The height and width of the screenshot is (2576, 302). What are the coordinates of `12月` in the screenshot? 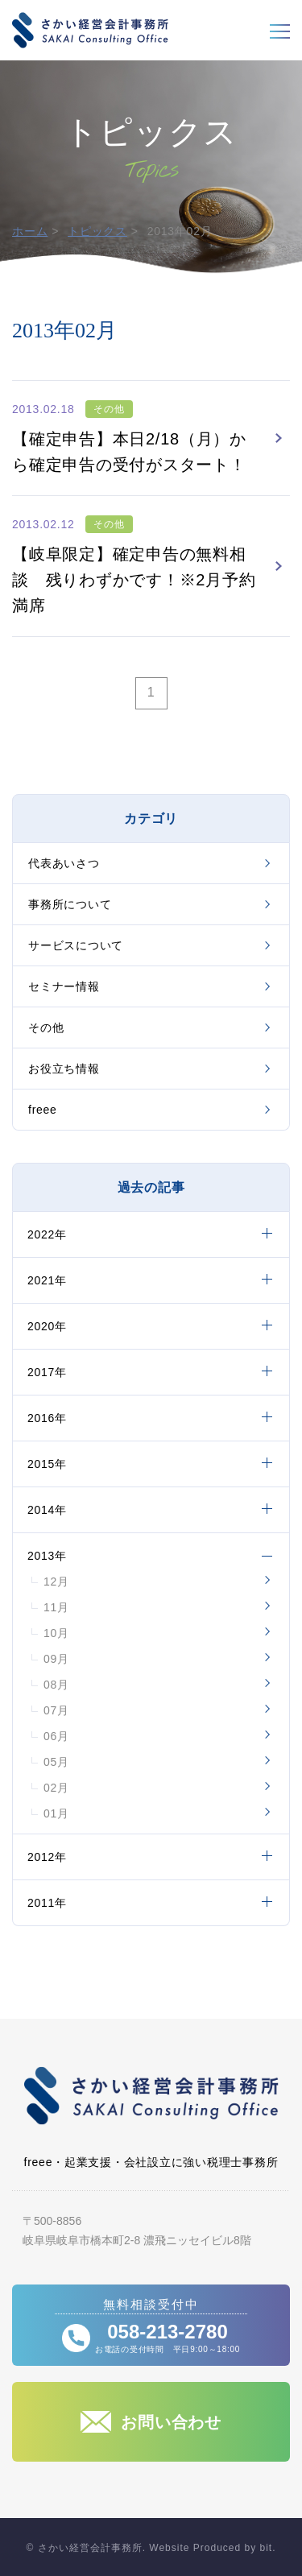 It's located at (56, 1581).